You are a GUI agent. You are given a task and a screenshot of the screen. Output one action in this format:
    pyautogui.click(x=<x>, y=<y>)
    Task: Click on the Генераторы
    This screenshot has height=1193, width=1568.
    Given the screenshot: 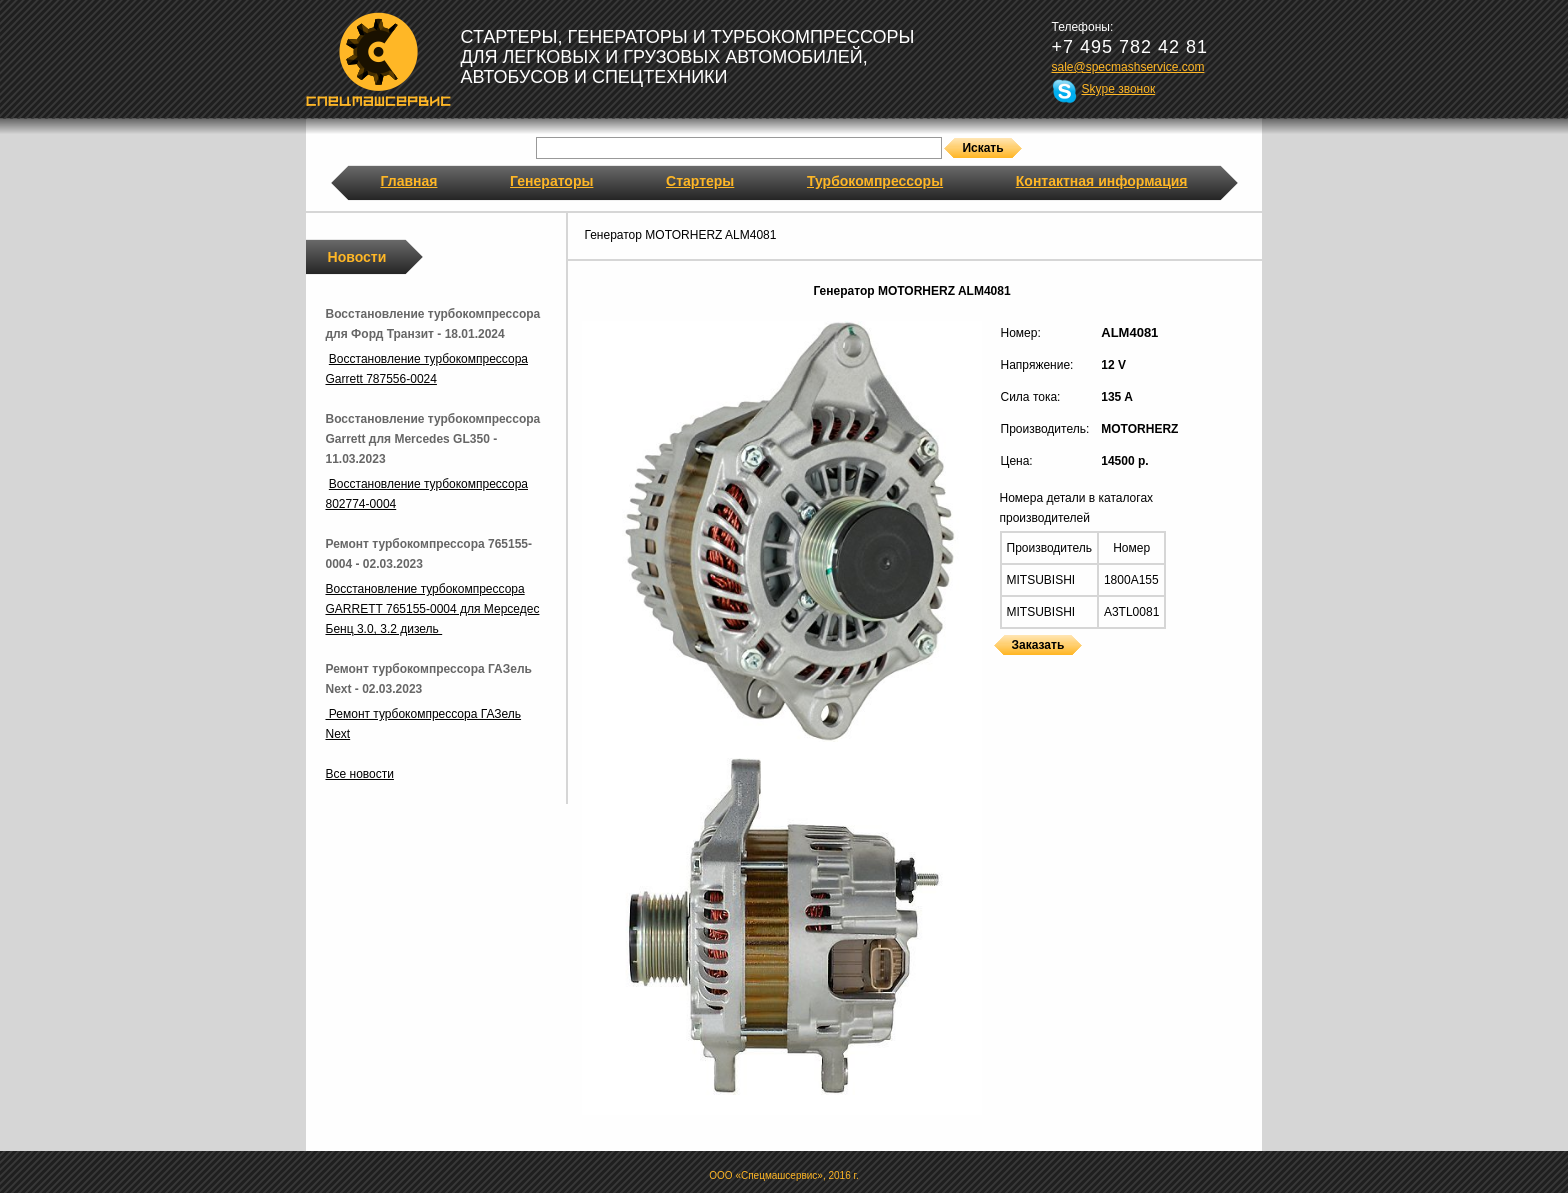 What is the action you would take?
    pyautogui.click(x=551, y=181)
    